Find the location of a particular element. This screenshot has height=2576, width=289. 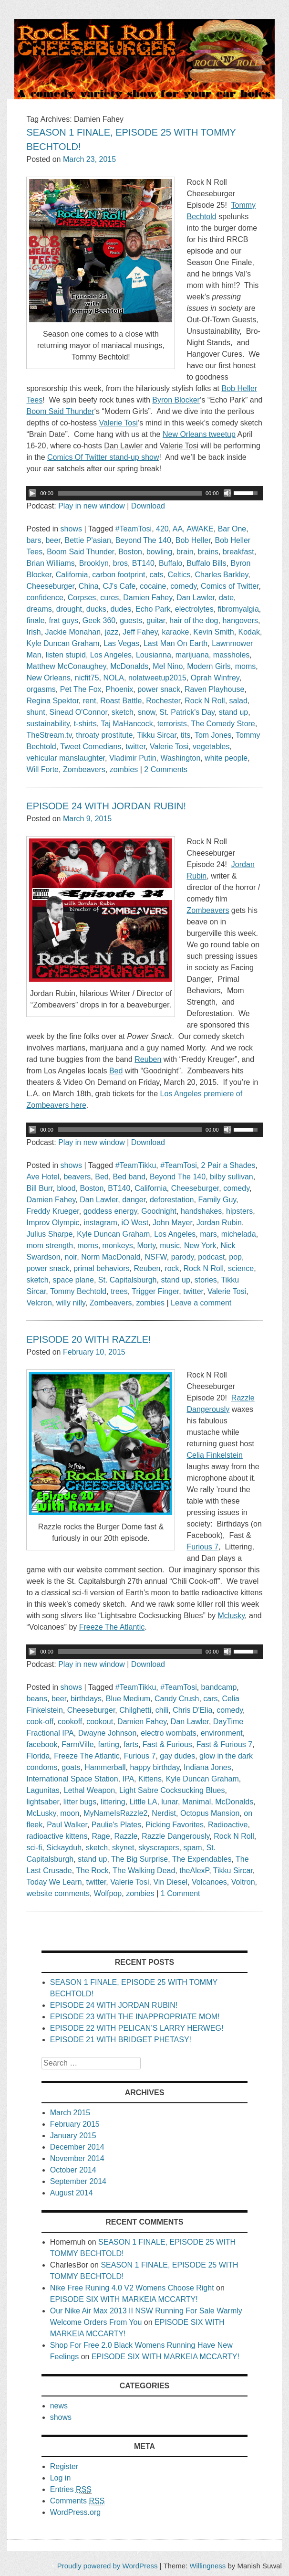

Kyle Duncan Graham is located at coordinates (62, 643).